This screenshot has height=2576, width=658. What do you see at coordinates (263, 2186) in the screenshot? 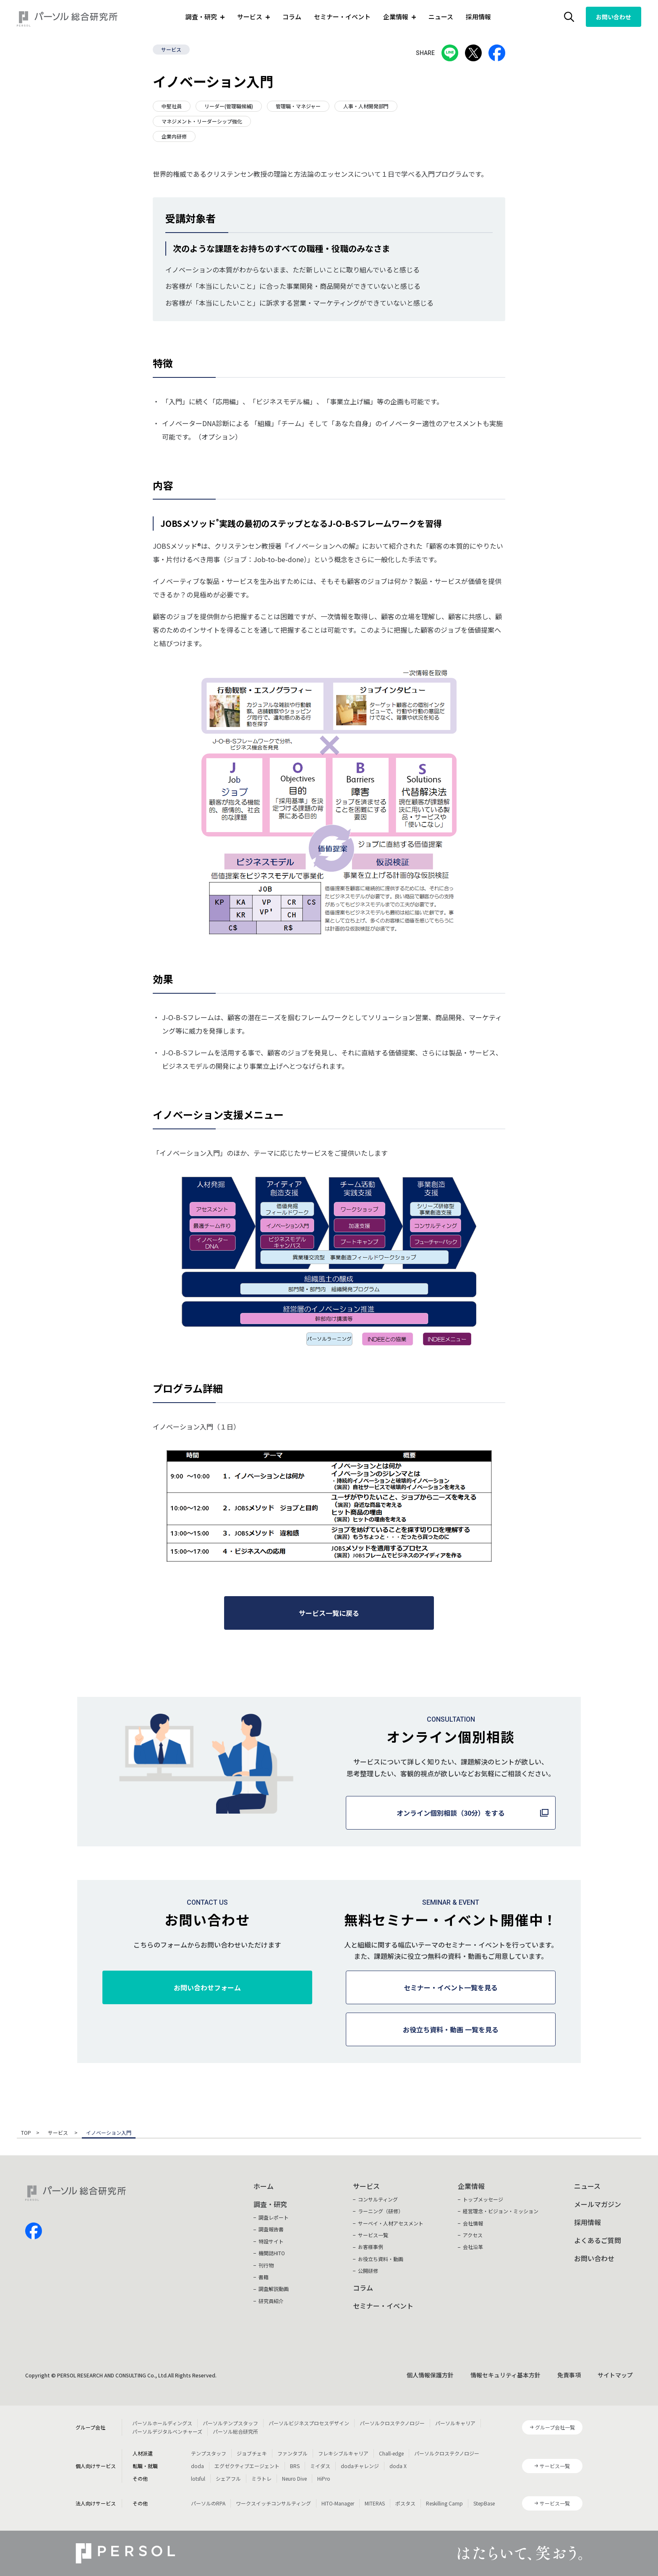
I see `ホーム` at bounding box center [263, 2186].